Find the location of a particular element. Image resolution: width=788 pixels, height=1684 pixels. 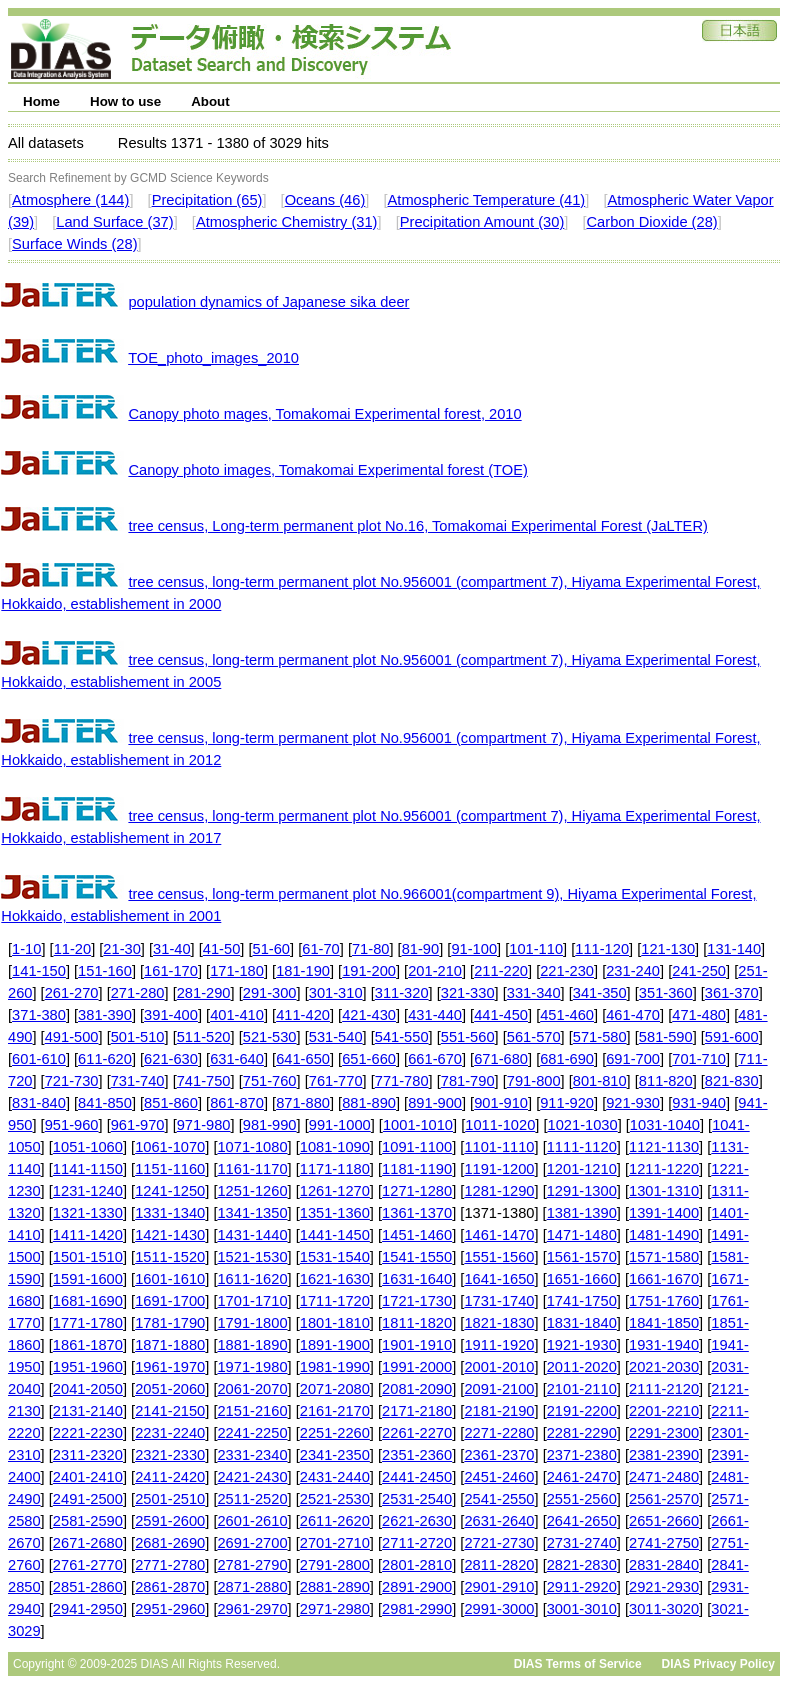

2281-2290 is located at coordinates (582, 1433).